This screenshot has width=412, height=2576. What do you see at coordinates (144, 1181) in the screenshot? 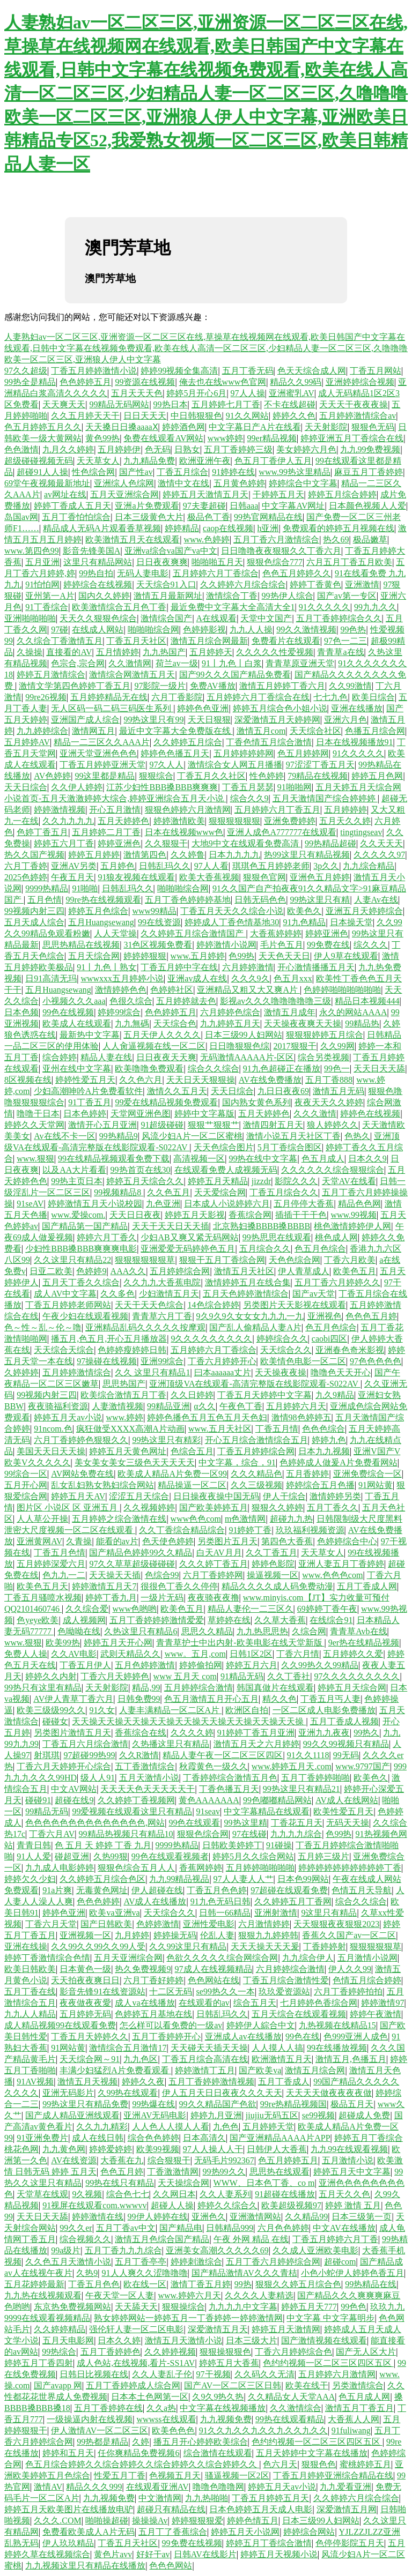
I see `婷婷五月天综合久久` at bounding box center [144, 1181].